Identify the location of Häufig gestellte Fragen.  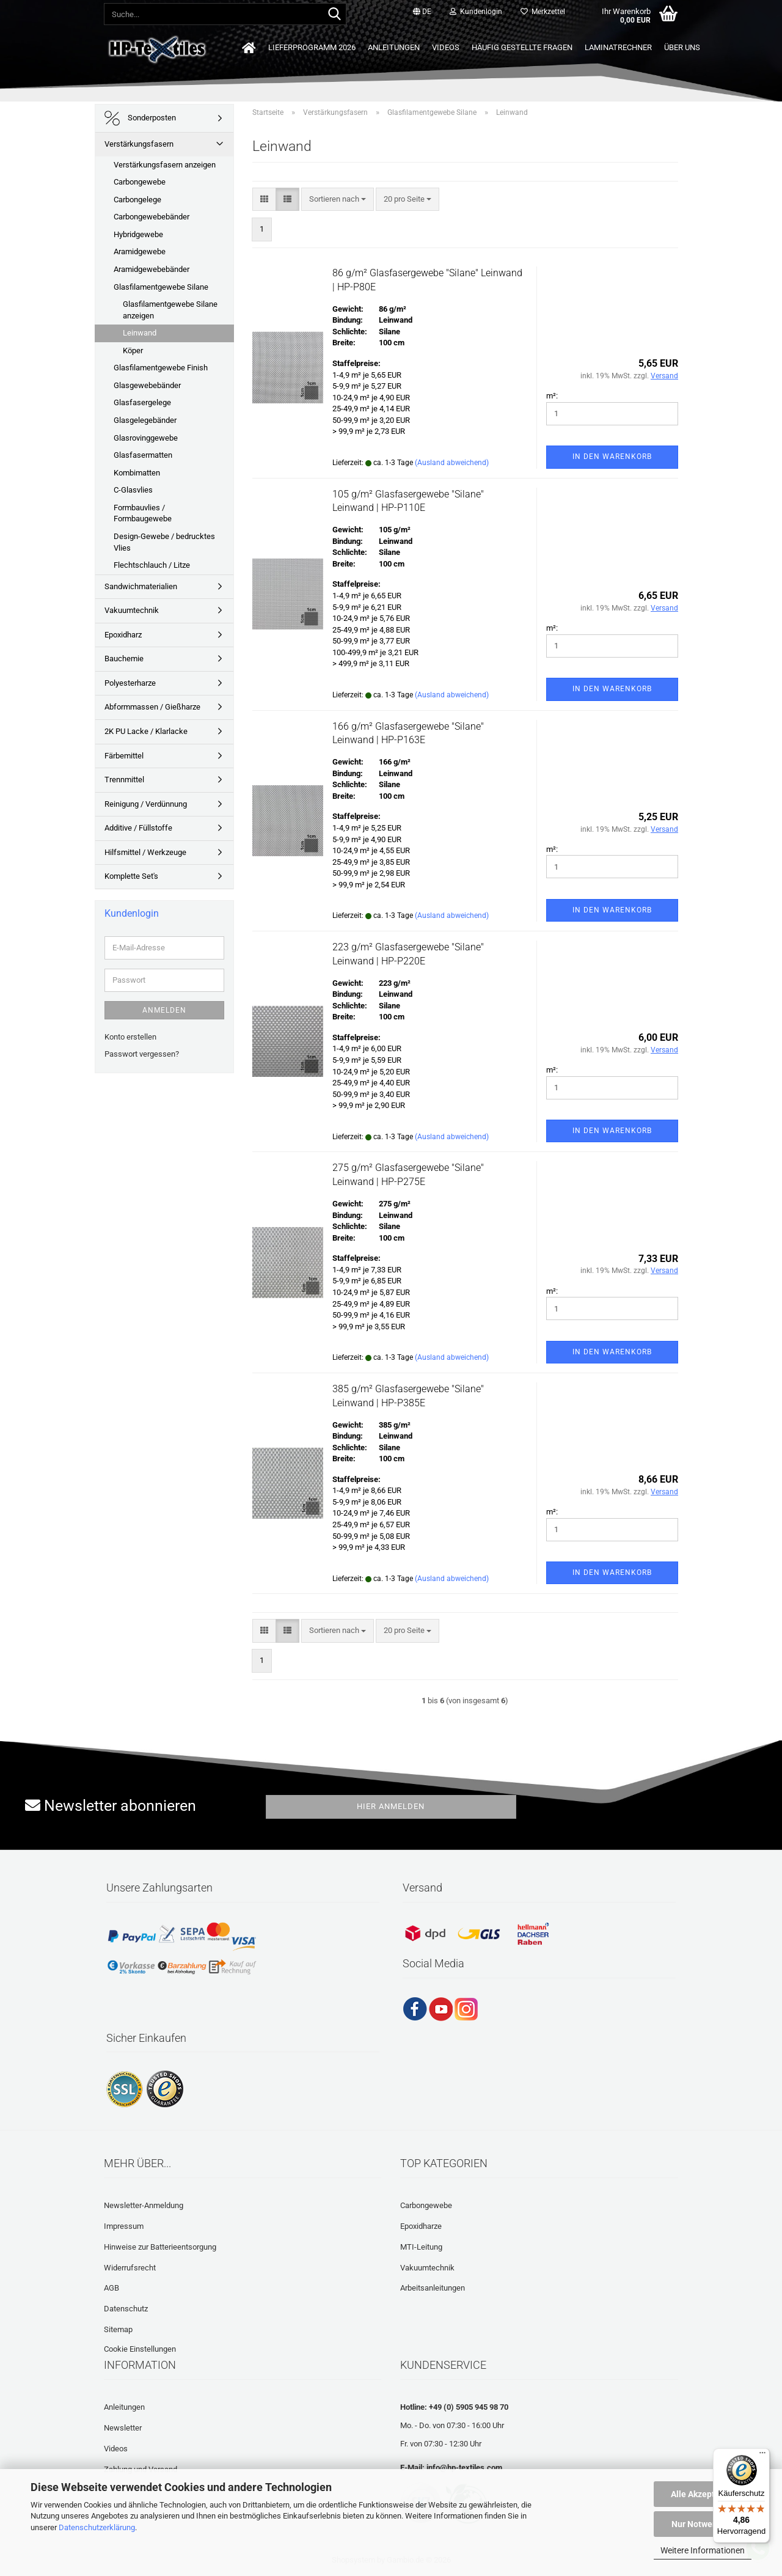
(522, 47).